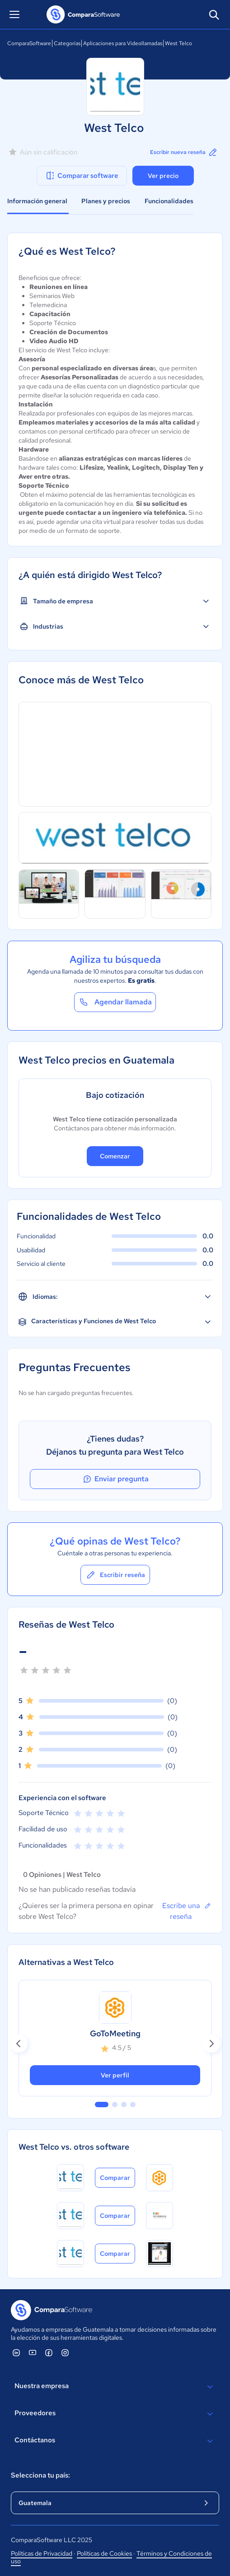 Image resolution: width=230 pixels, height=2576 pixels. What do you see at coordinates (184, 152) in the screenshot?
I see `Escribir nueva reseña` at bounding box center [184, 152].